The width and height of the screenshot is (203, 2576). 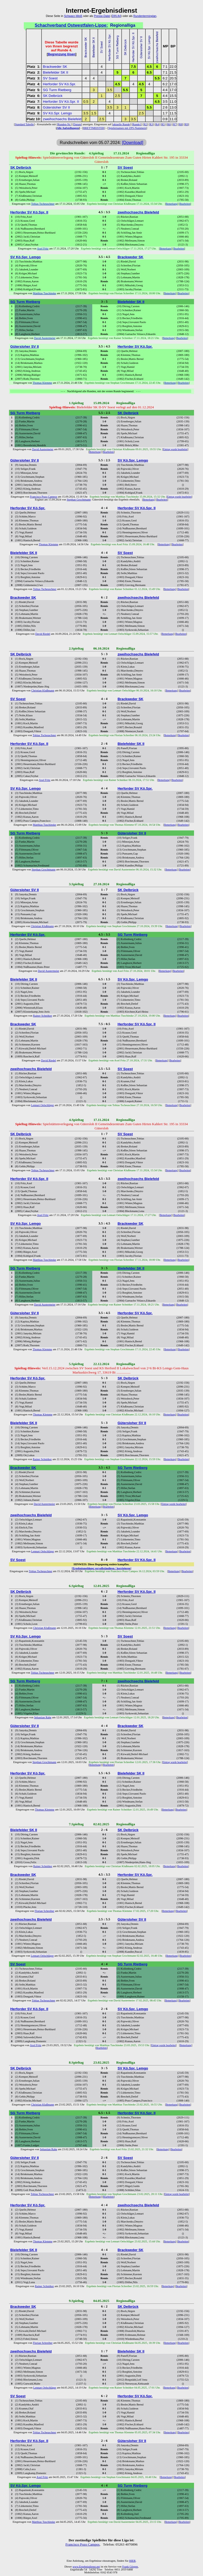 What do you see at coordinates (42, 1015) in the screenshot?
I see `Rainer Schnitker` at bounding box center [42, 1015].